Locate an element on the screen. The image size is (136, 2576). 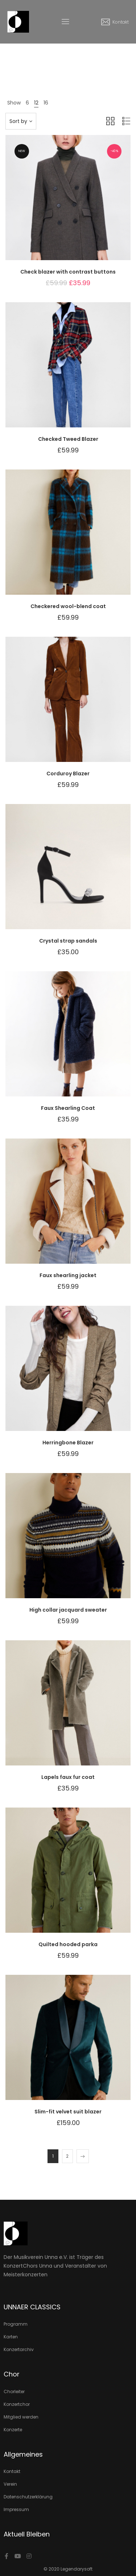
Quilted hooded parka is located at coordinates (68, 1944).